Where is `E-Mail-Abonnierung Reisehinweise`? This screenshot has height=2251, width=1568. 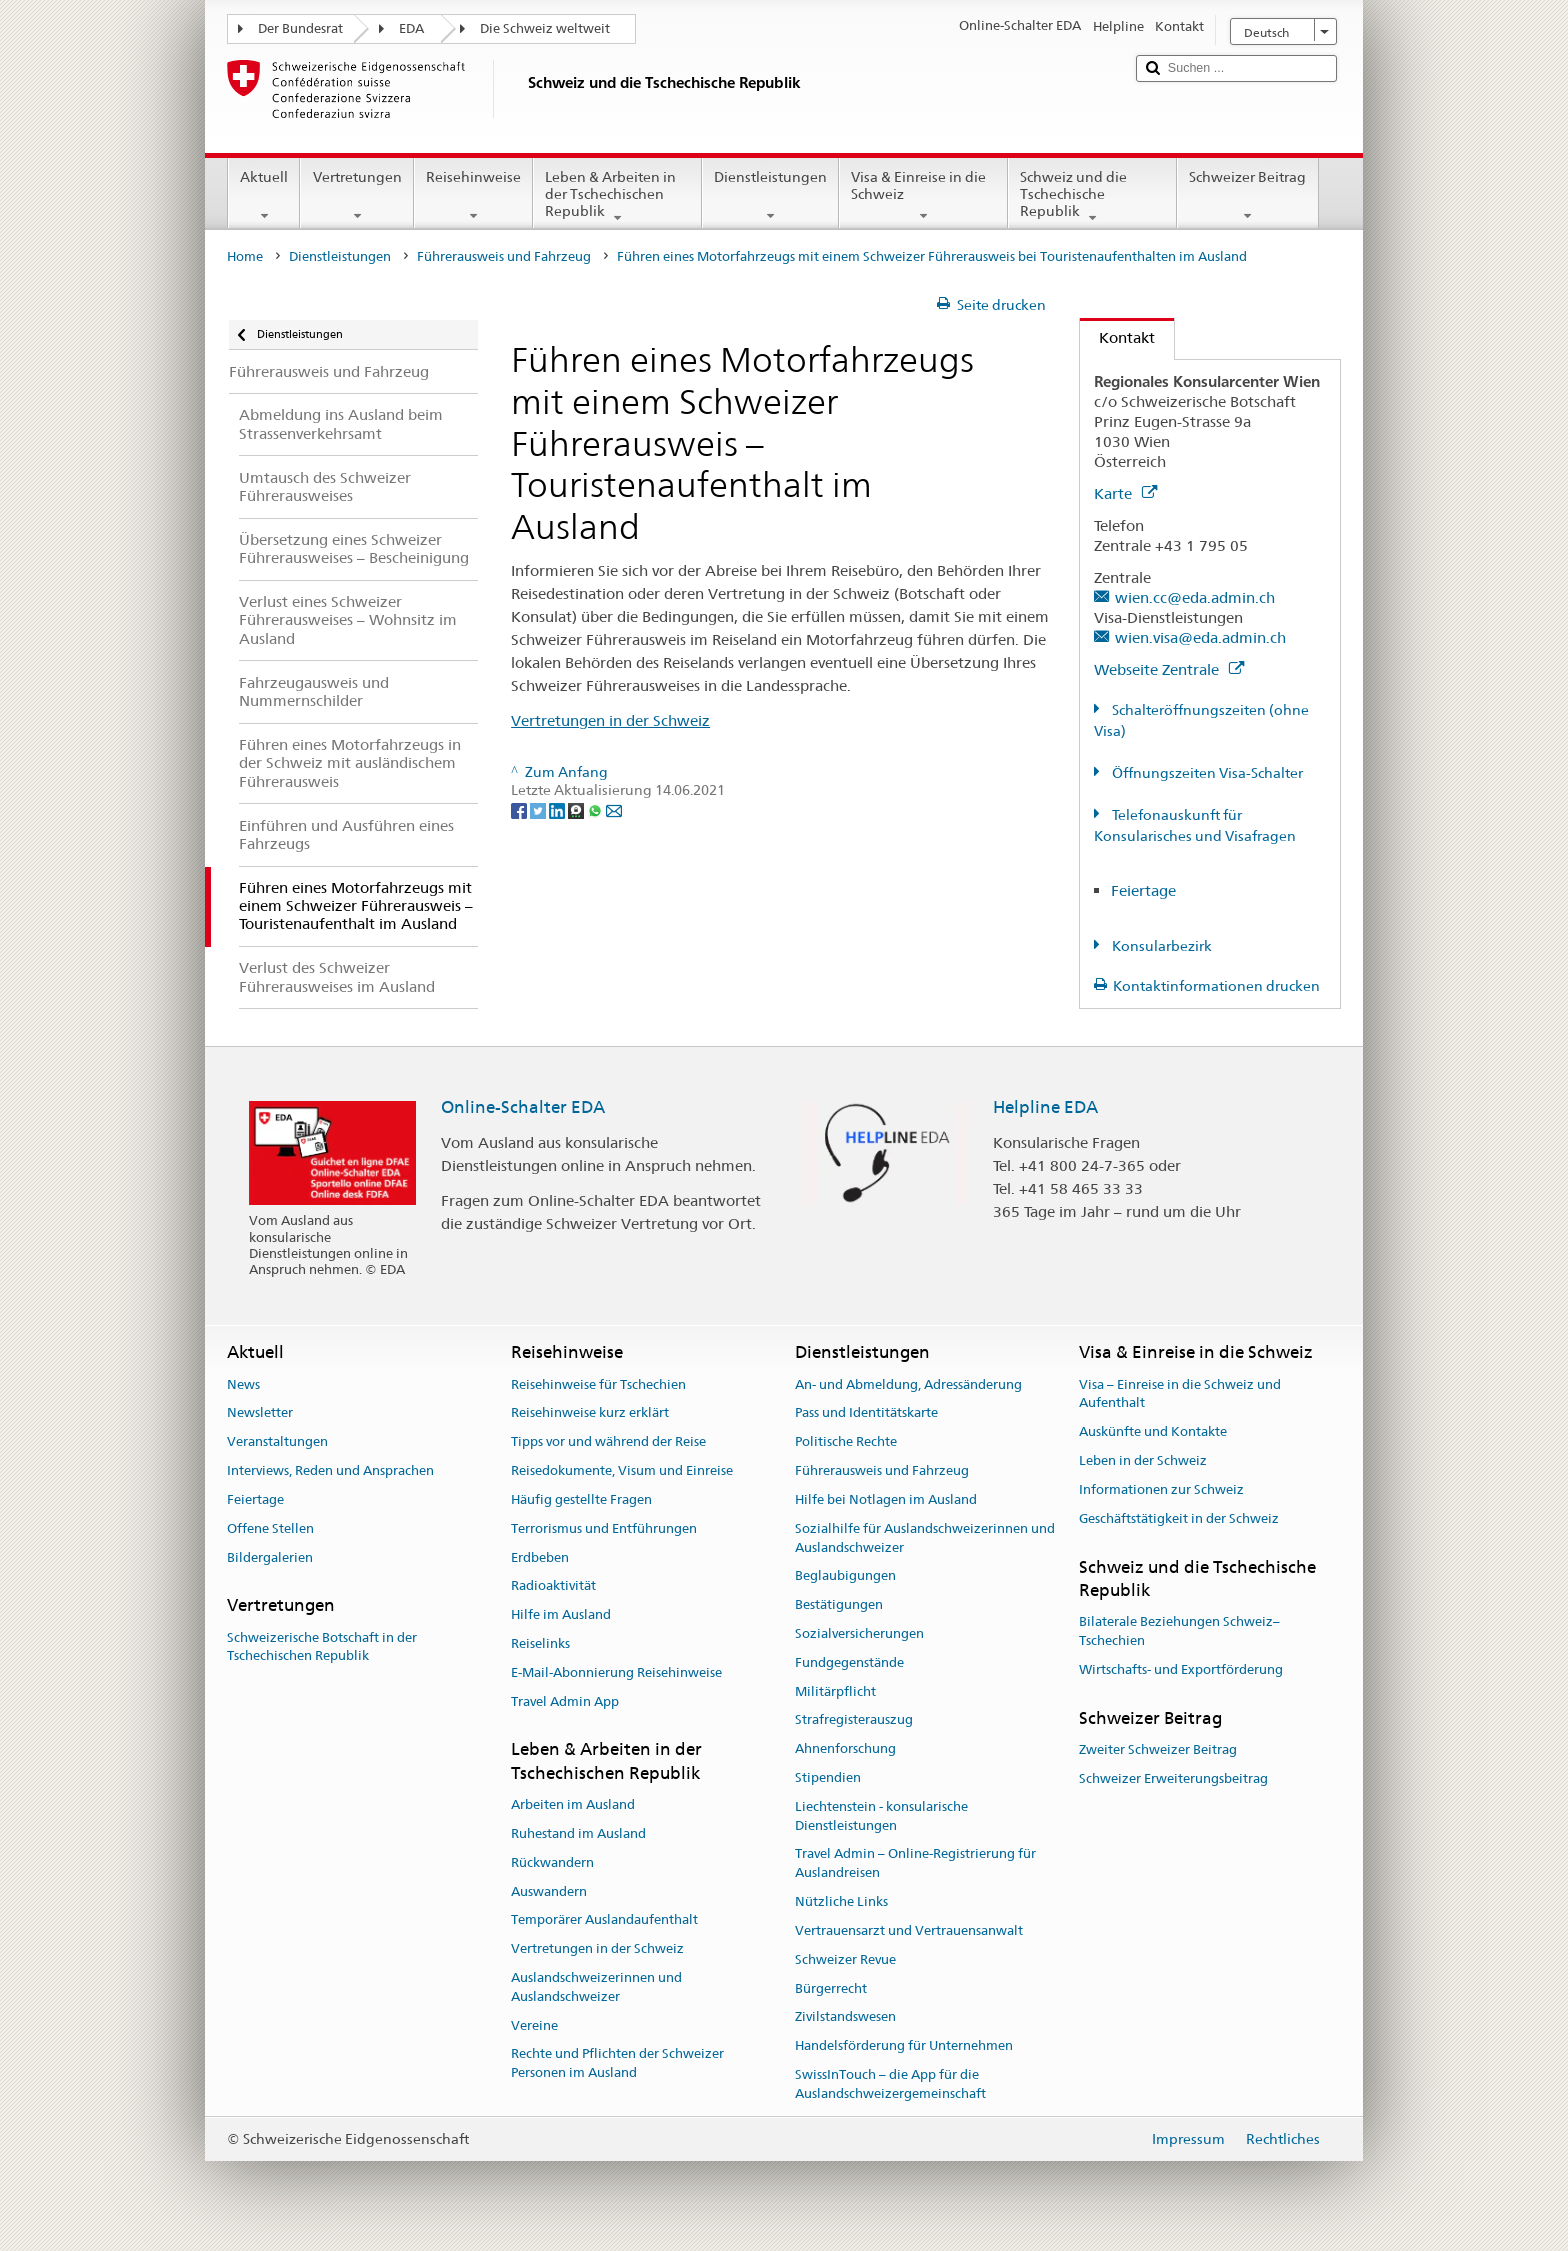
E-Mail-Abonnierung Reisehinweise is located at coordinates (616, 1672).